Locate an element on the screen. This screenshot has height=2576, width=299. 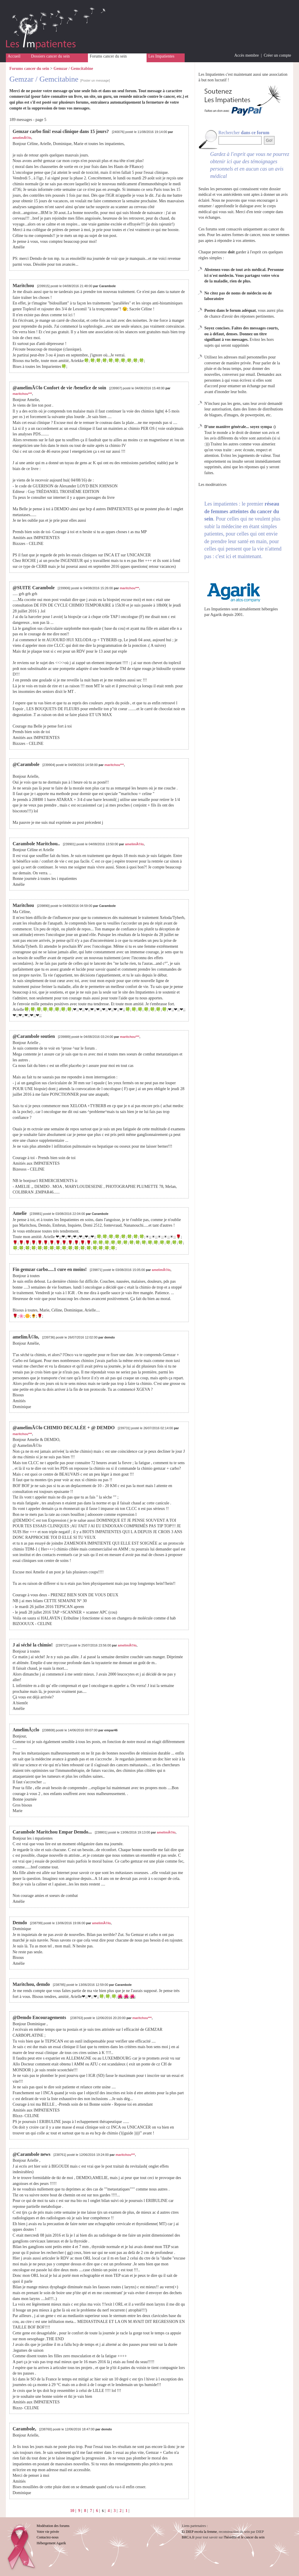
Hébergement Agarik is located at coordinates (51, 2543).